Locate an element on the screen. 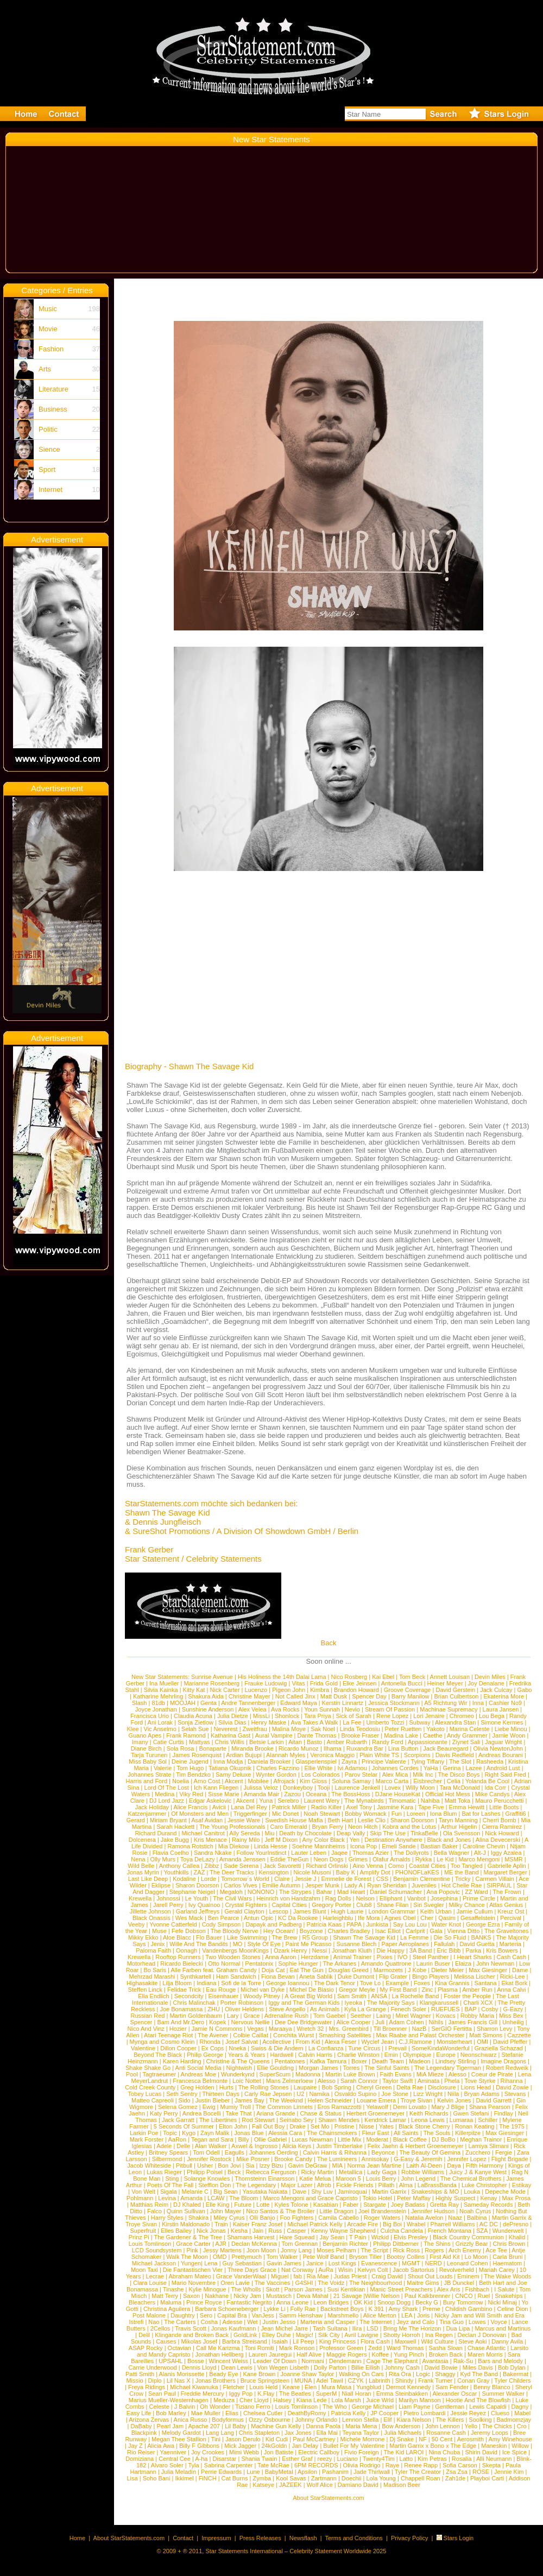 This screenshot has height=2576, width=543. Anna Calvi is located at coordinates (511, 1989).